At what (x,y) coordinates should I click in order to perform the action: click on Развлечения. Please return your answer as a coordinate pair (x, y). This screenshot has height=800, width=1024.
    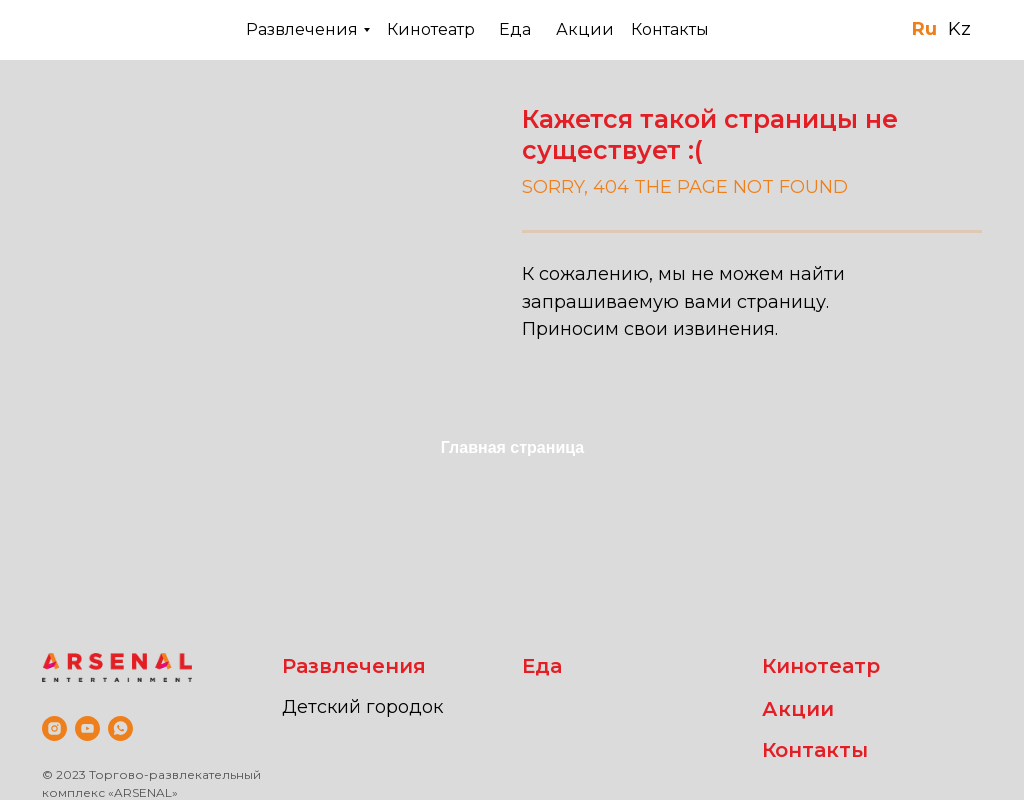
    Looking at the image, I should click on (302, 29).